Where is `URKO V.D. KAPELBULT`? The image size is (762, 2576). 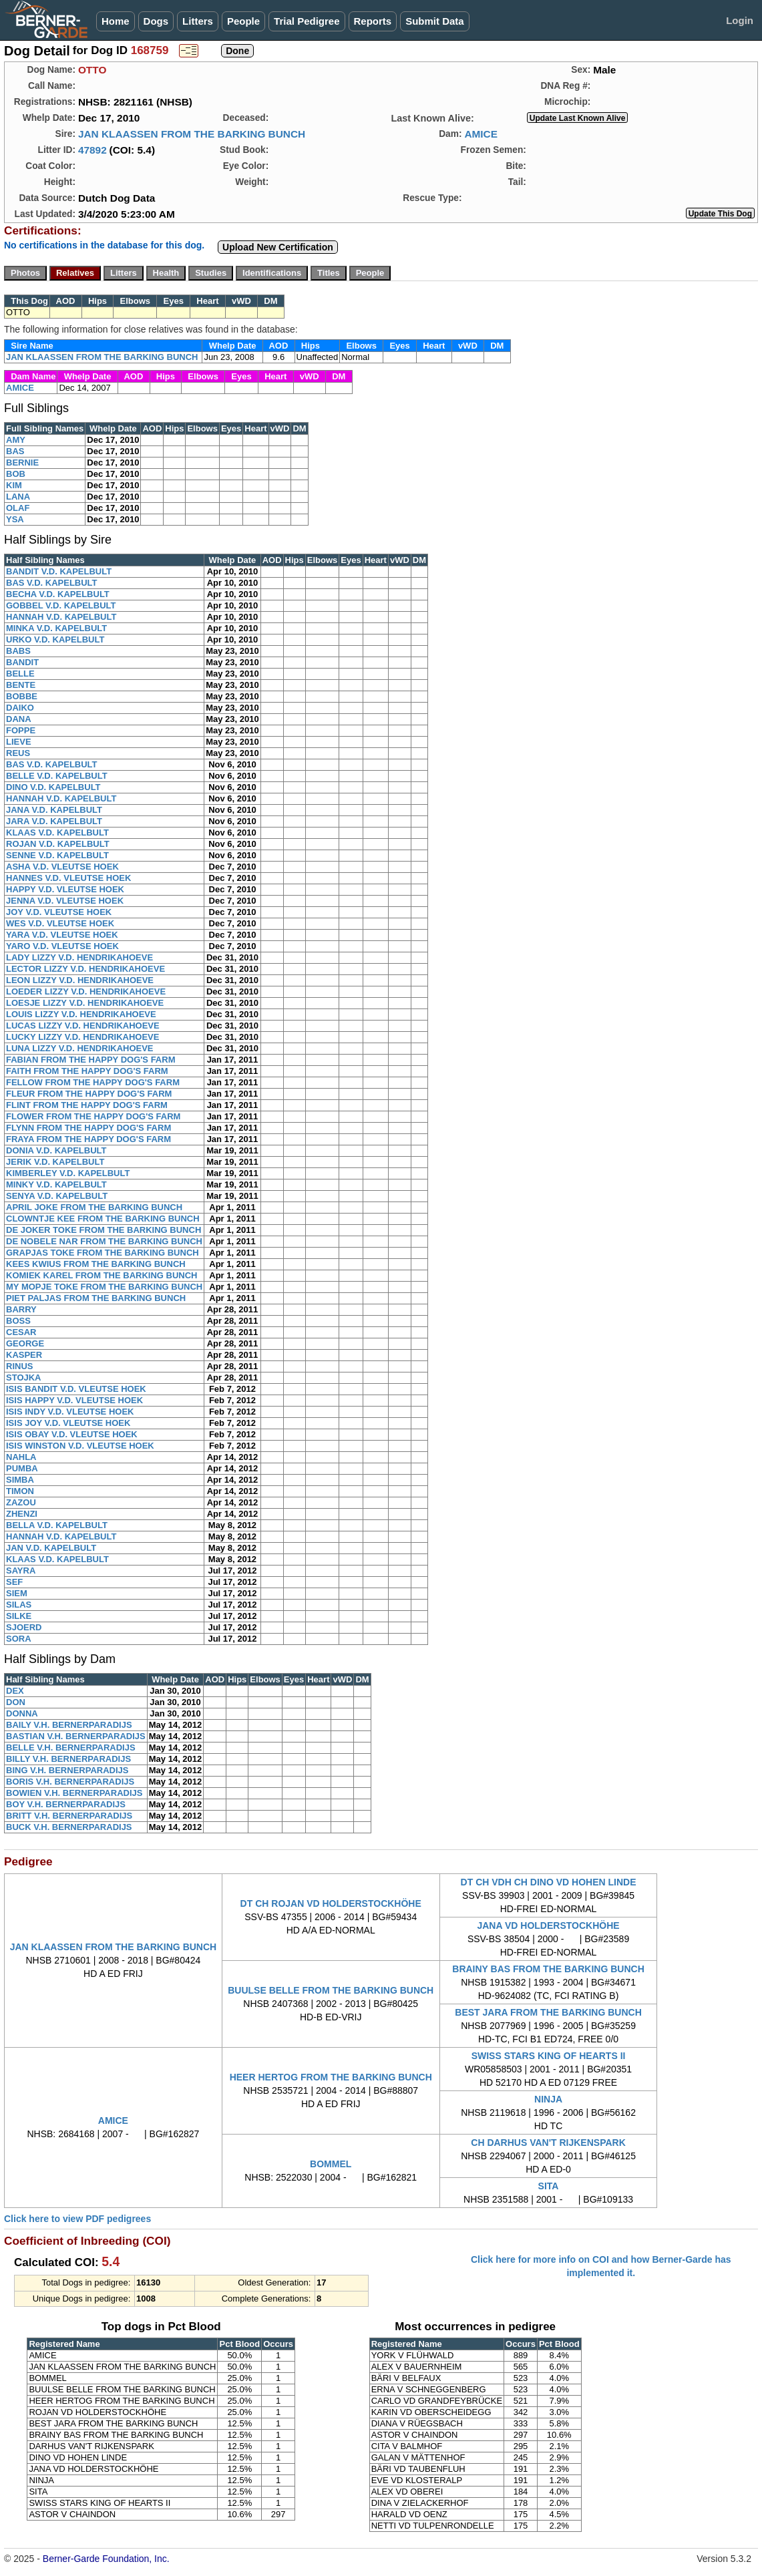 URKO V.D. KAPELBULT is located at coordinates (55, 639).